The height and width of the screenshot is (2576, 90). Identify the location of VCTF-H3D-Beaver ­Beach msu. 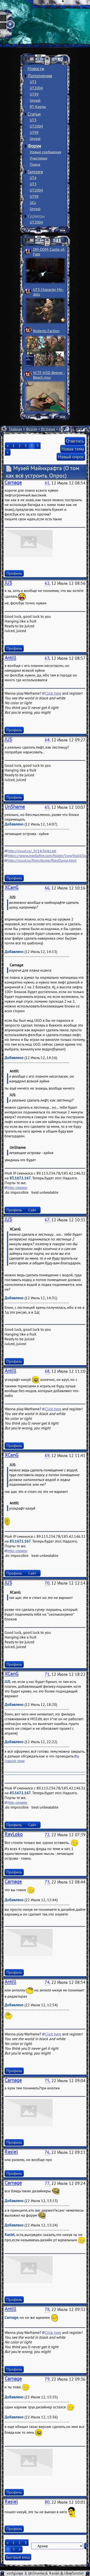
(49, 375).